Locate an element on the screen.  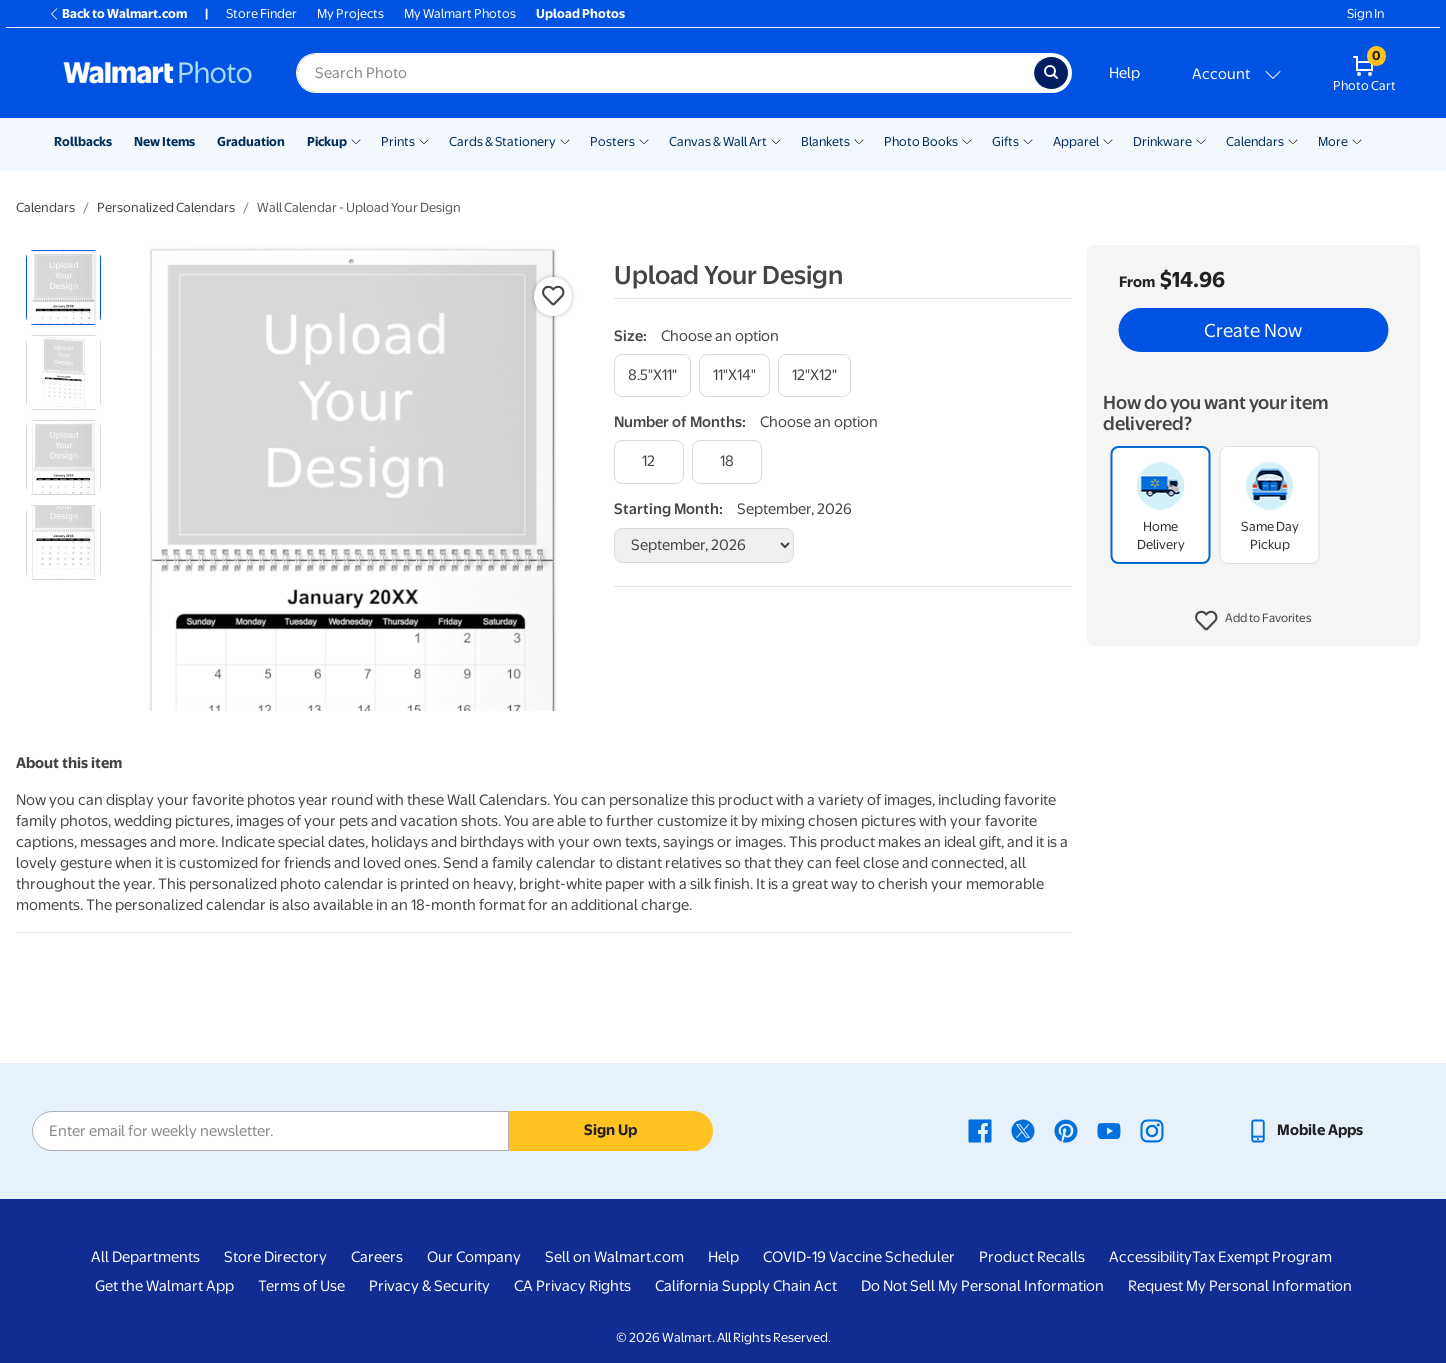
[Show submenu of Pickup] is located at coordinates (356, 140).